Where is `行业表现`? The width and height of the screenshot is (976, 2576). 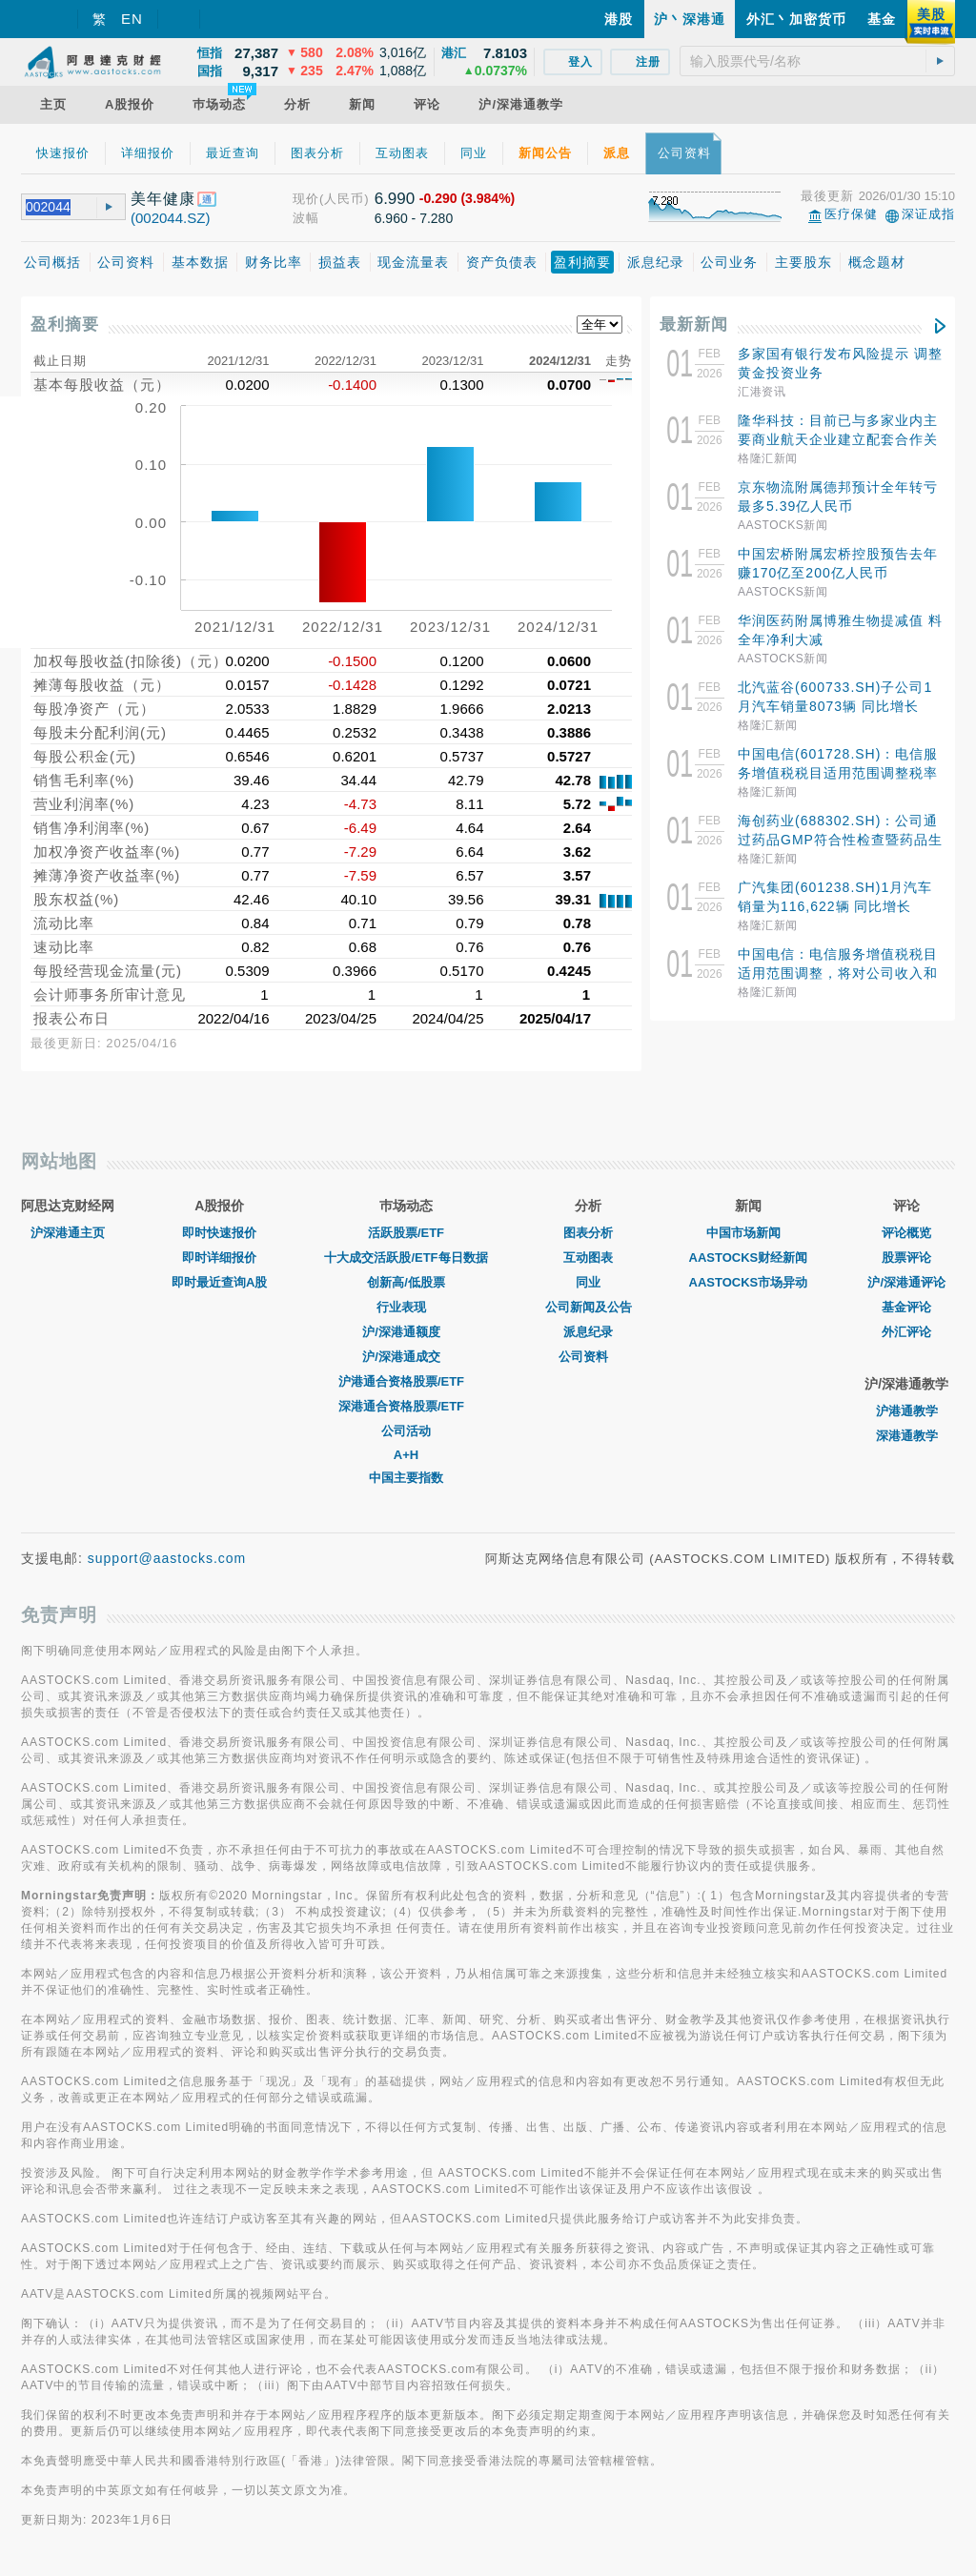
行业表现 is located at coordinates (406, 1307).